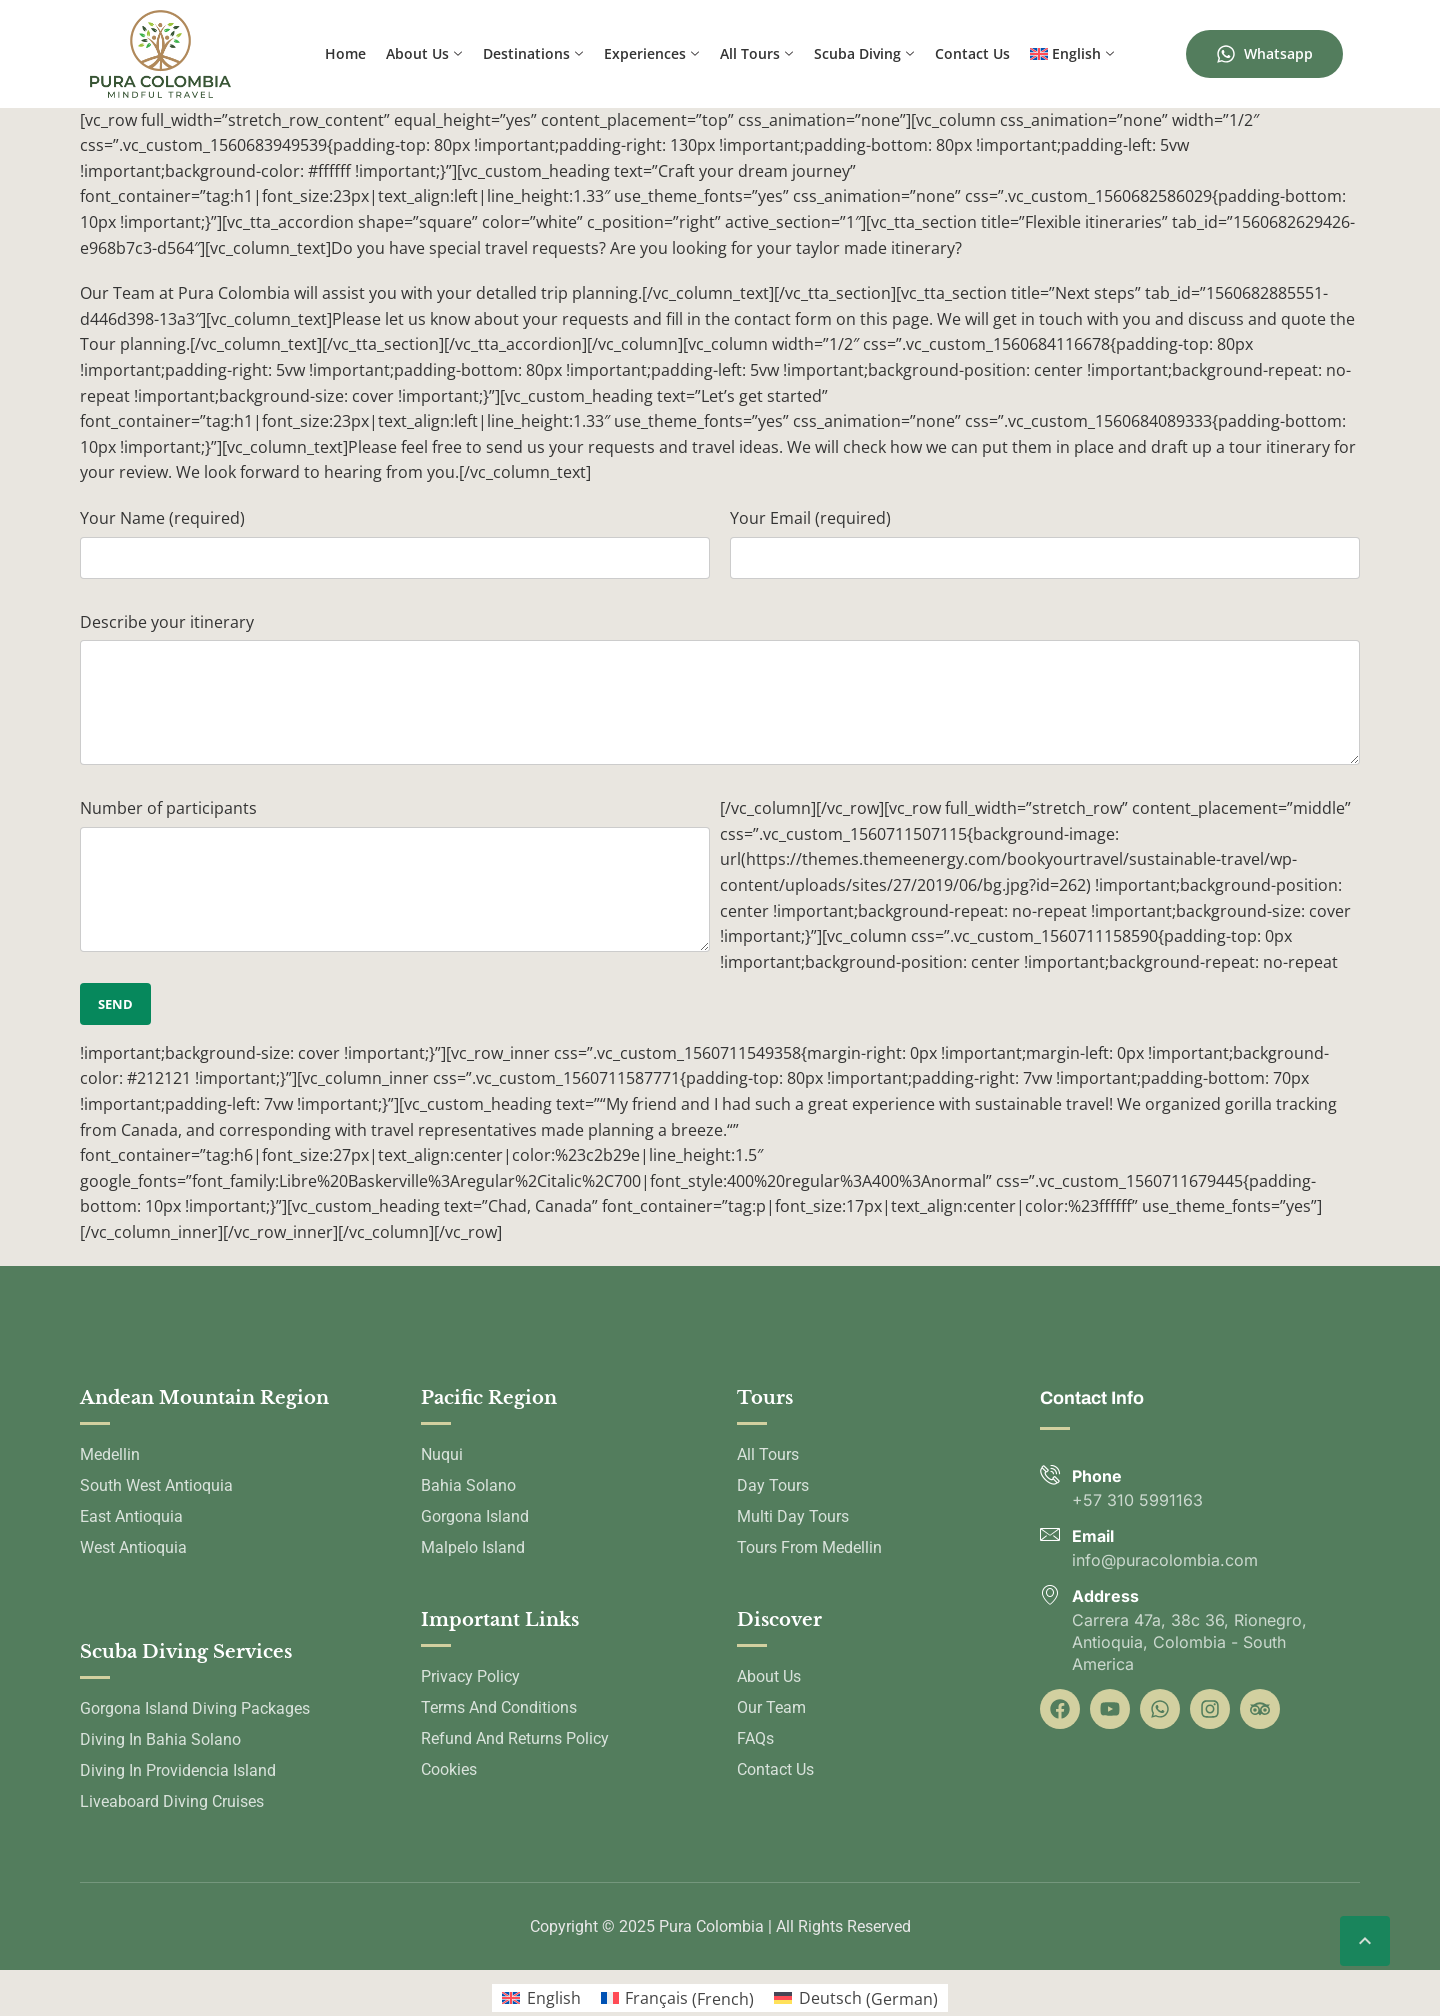 The width and height of the screenshot is (1440, 2016). What do you see at coordinates (167, 622) in the screenshot?
I see `Describe your itinerary` at bounding box center [167, 622].